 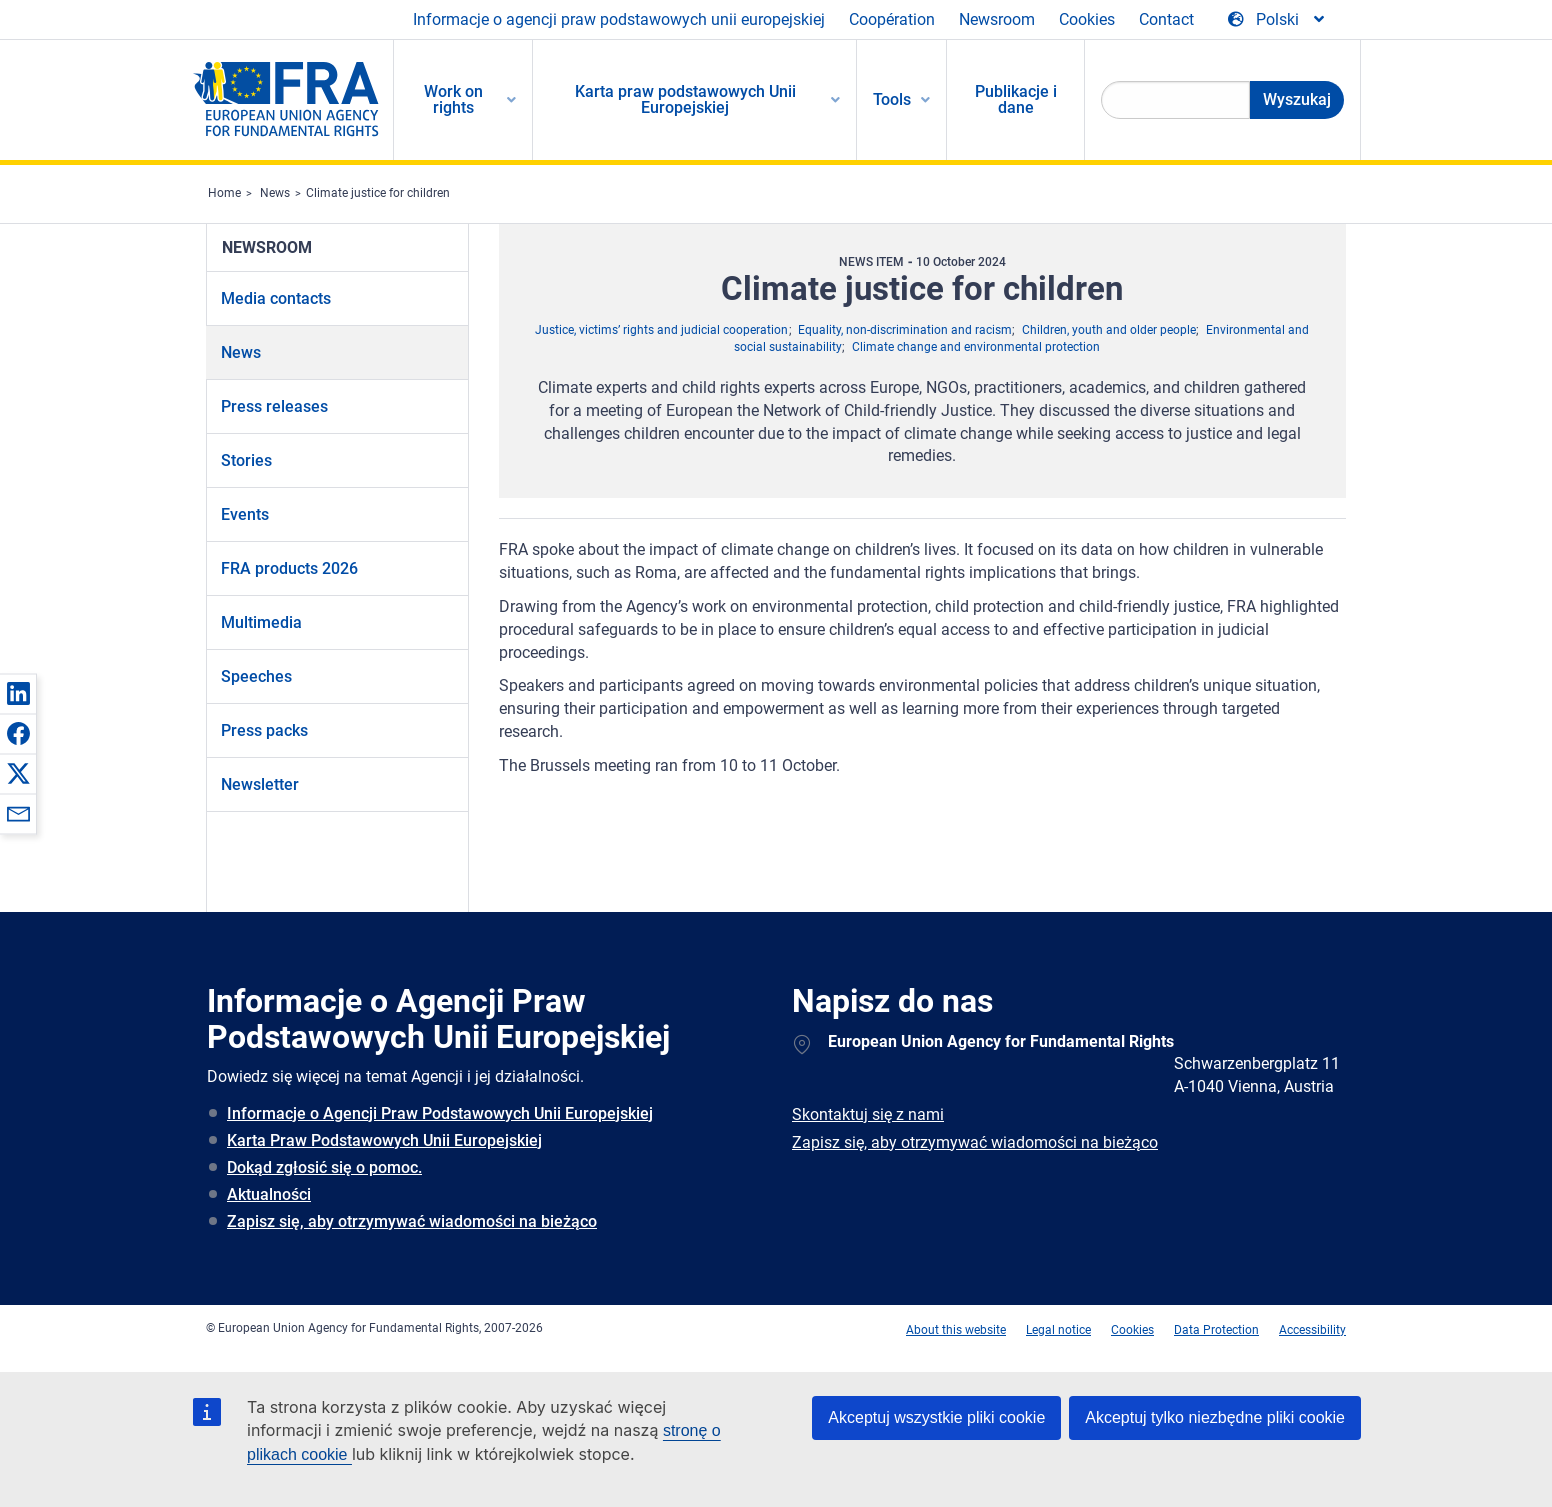 What do you see at coordinates (324, 1167) in the screenshot?
I see `Dokąd zgłosić się o pomoc.` at bounding box center [324, 1167].